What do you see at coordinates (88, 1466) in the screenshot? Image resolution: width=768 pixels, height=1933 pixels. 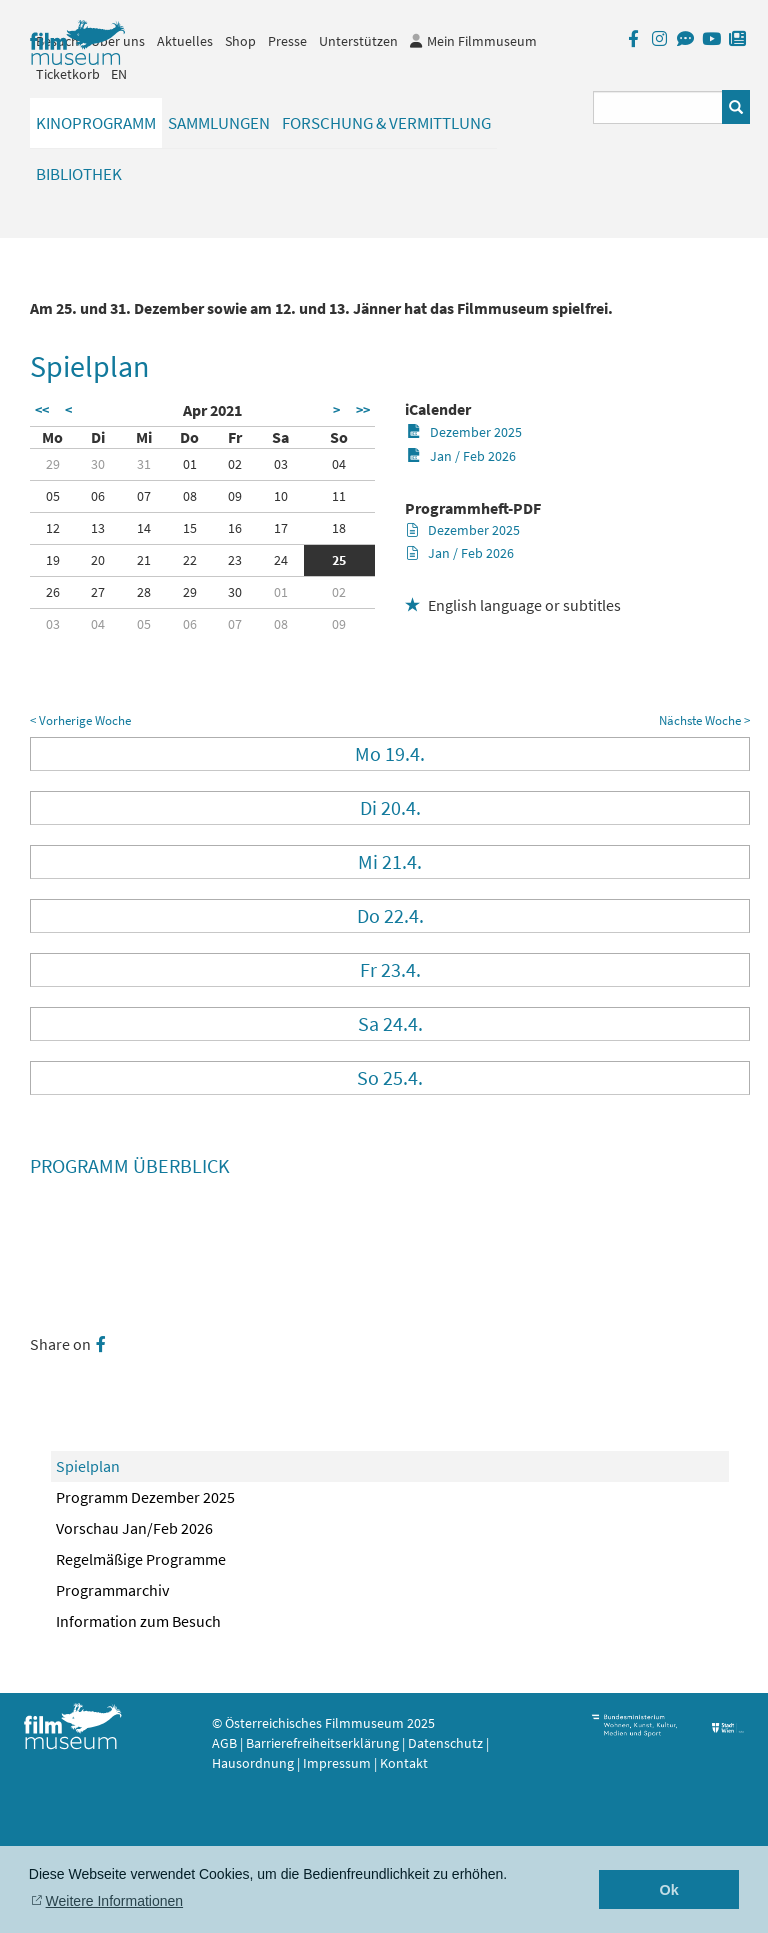 I see `Spielplan` at bounding box center [88, 1466].